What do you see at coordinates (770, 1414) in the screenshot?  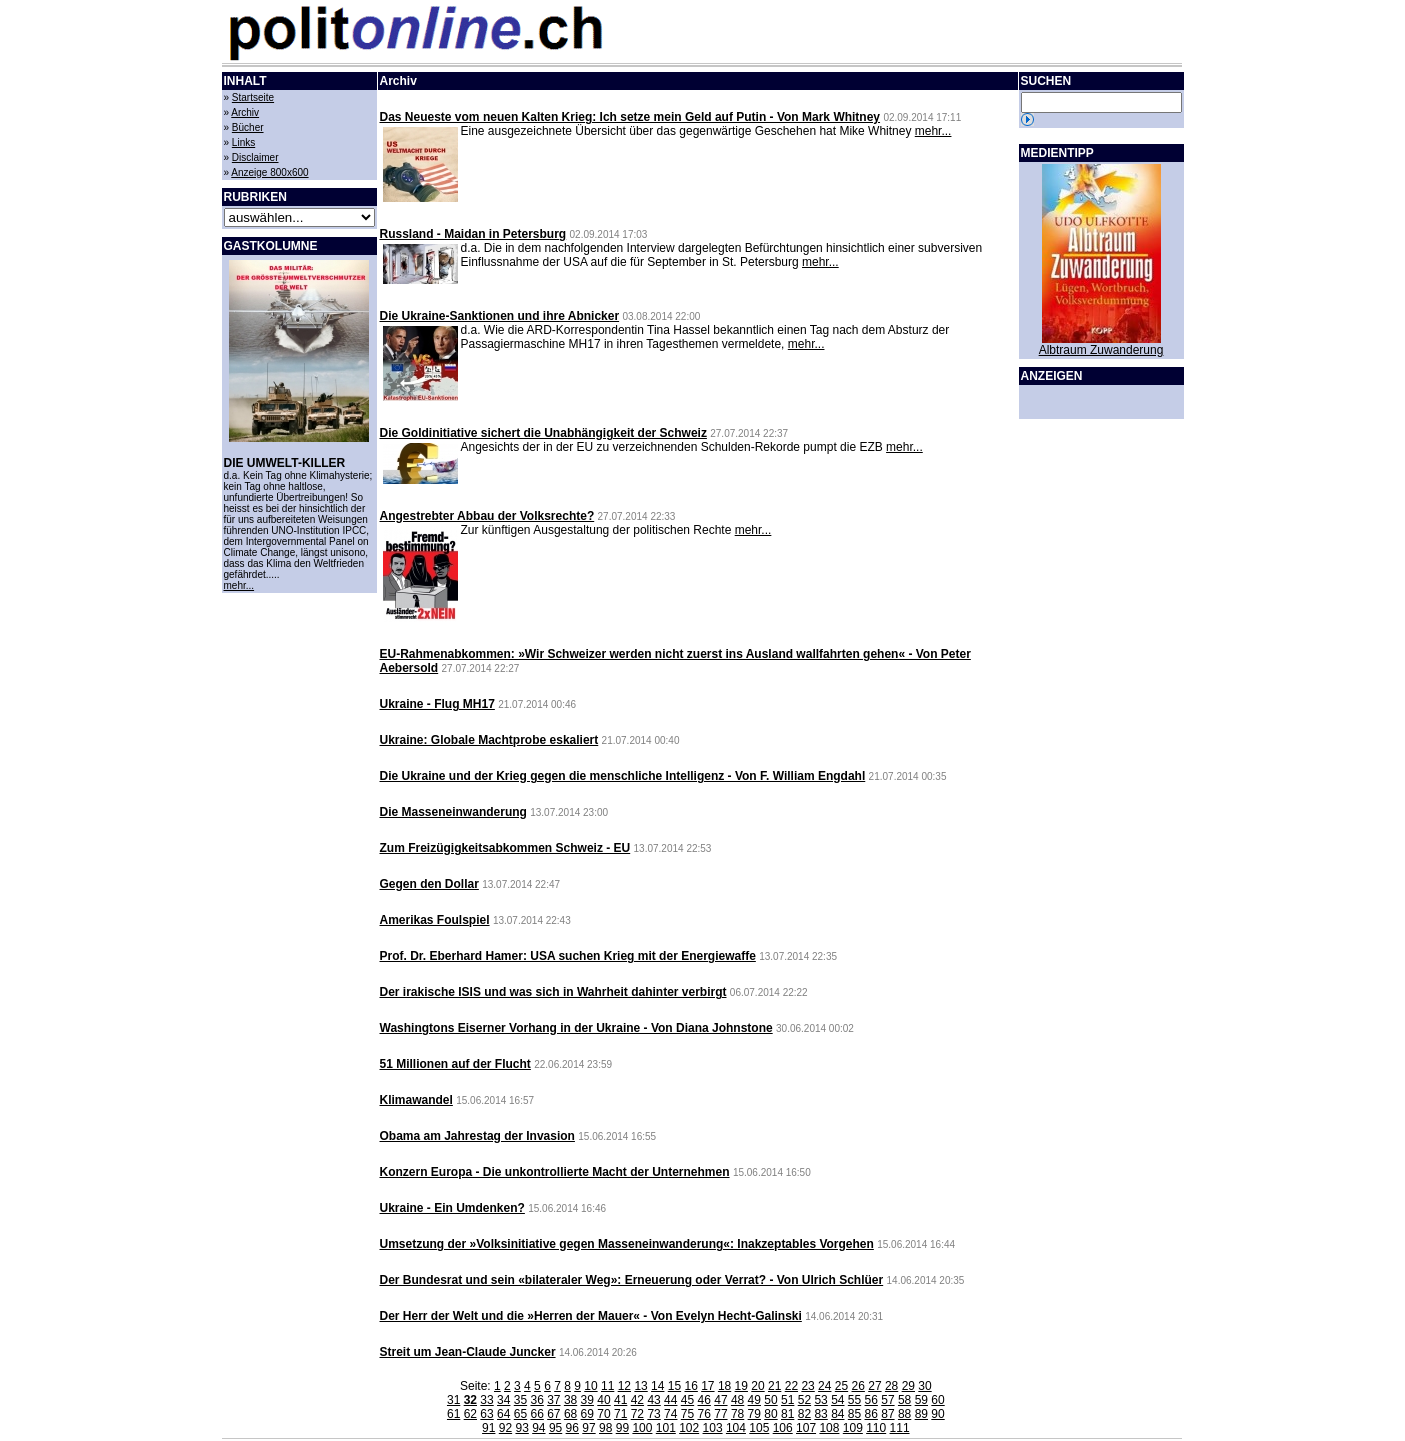 I see `80` at bounding box center [770, 1414].